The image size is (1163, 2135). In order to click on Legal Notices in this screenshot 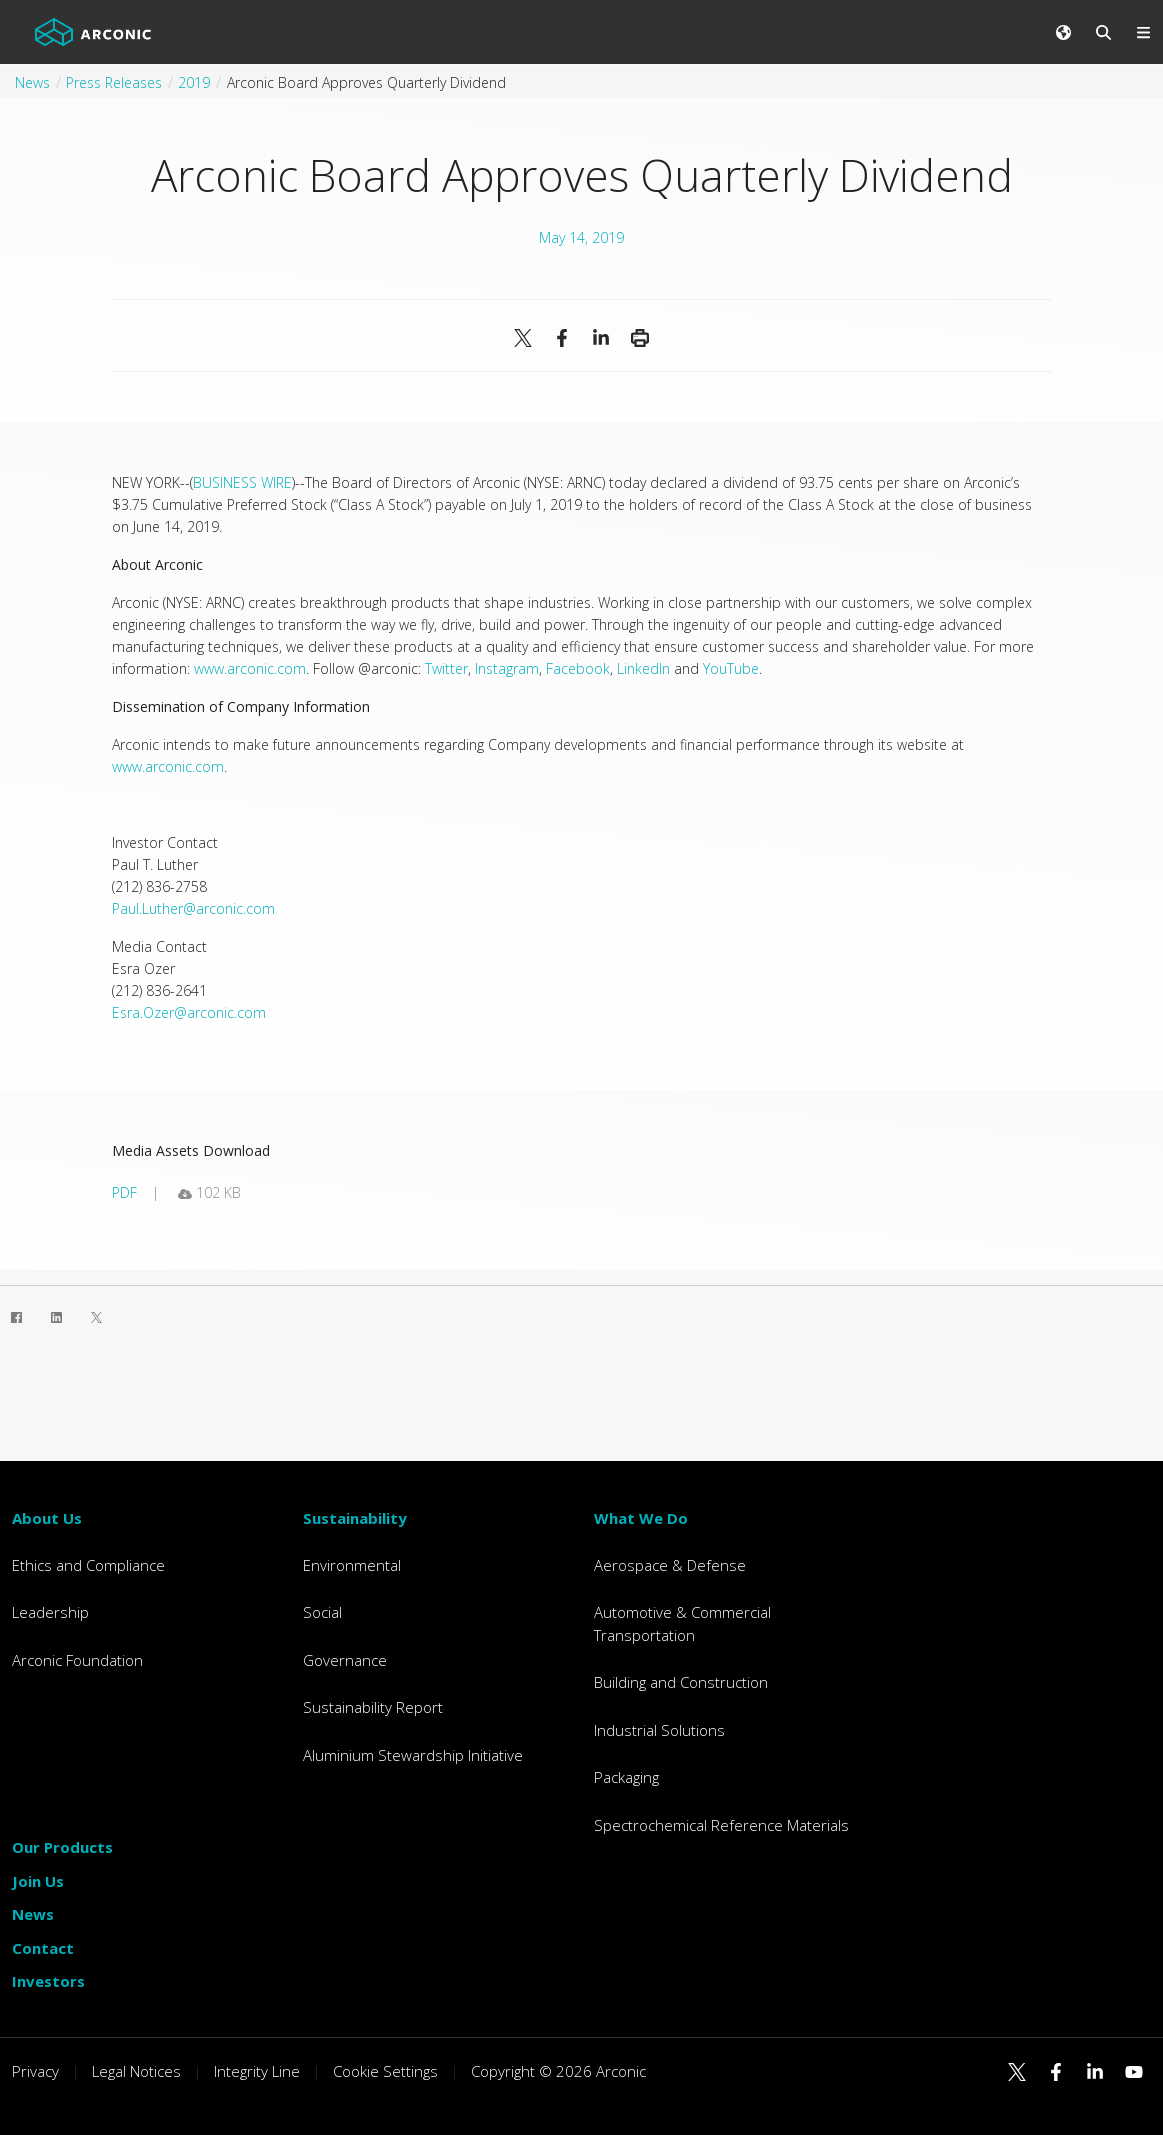, I will do `click(136, 2071)`.